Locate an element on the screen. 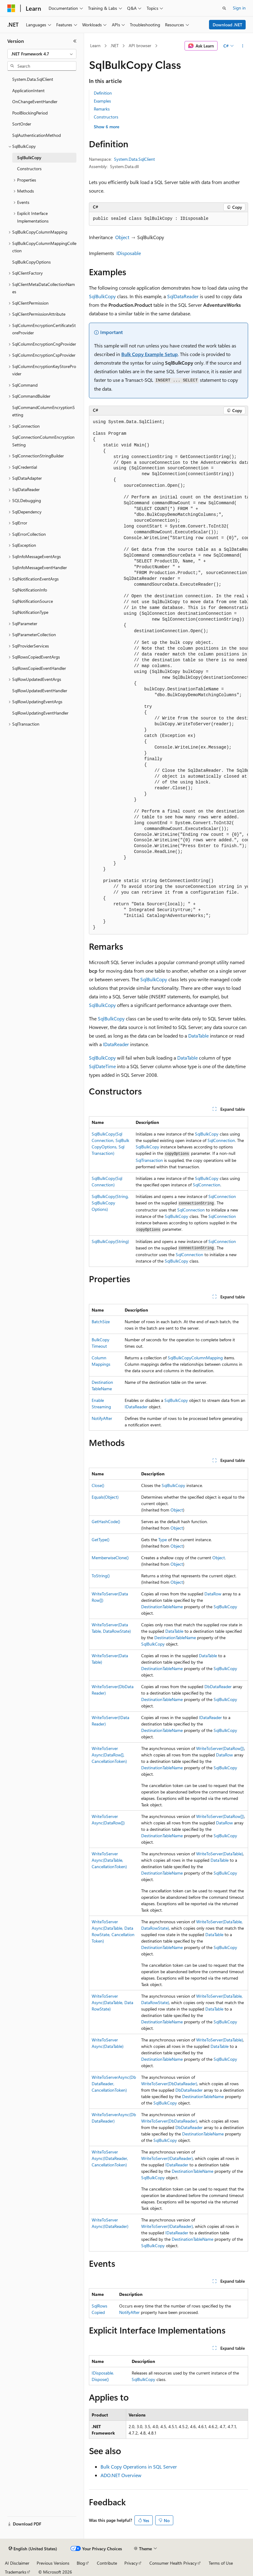 The width and height of the screenshot is (253, 2576). DataTable is located at coordinates (198, 1035).